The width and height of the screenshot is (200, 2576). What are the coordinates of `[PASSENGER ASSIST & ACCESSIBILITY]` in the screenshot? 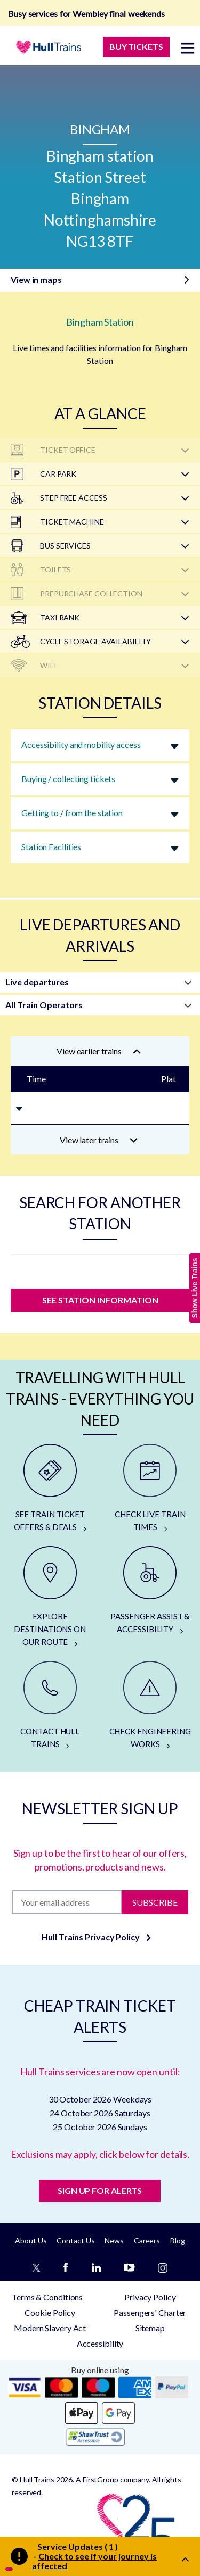 It's located at (150, 1590).